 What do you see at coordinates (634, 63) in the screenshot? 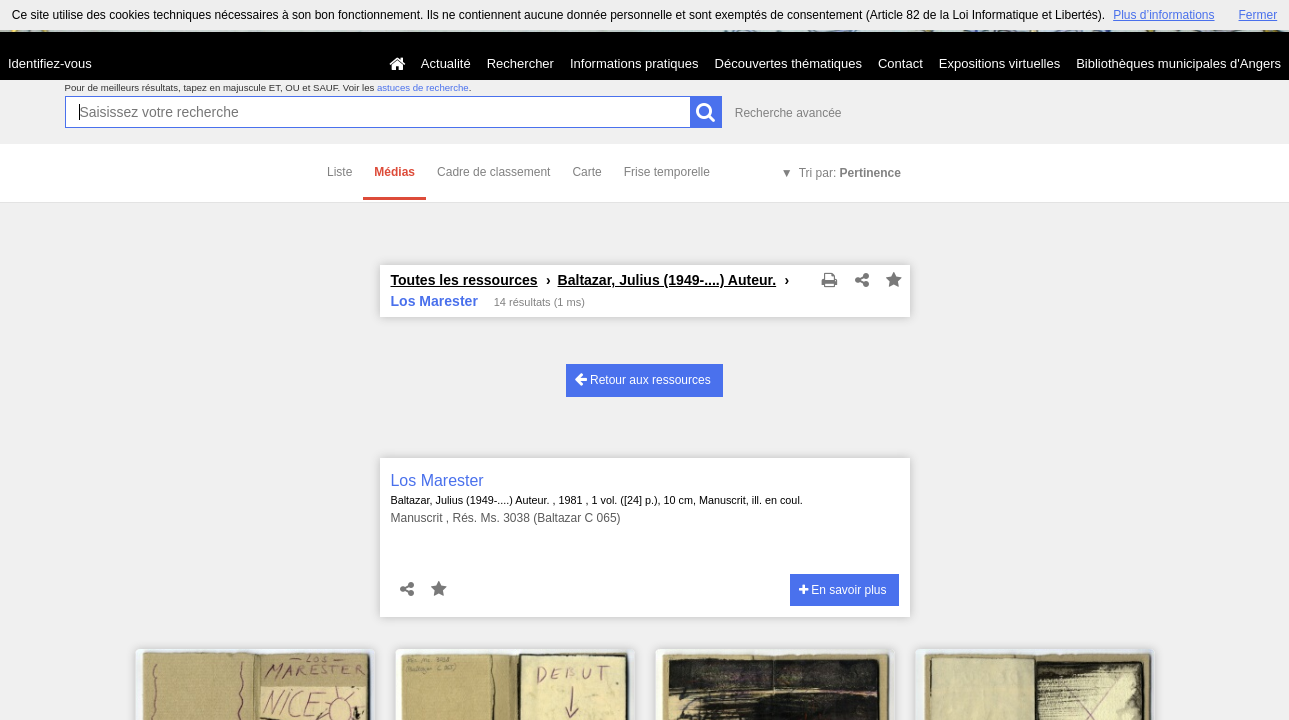
I see `Informations pratiques` at bounding box center [634, 63].